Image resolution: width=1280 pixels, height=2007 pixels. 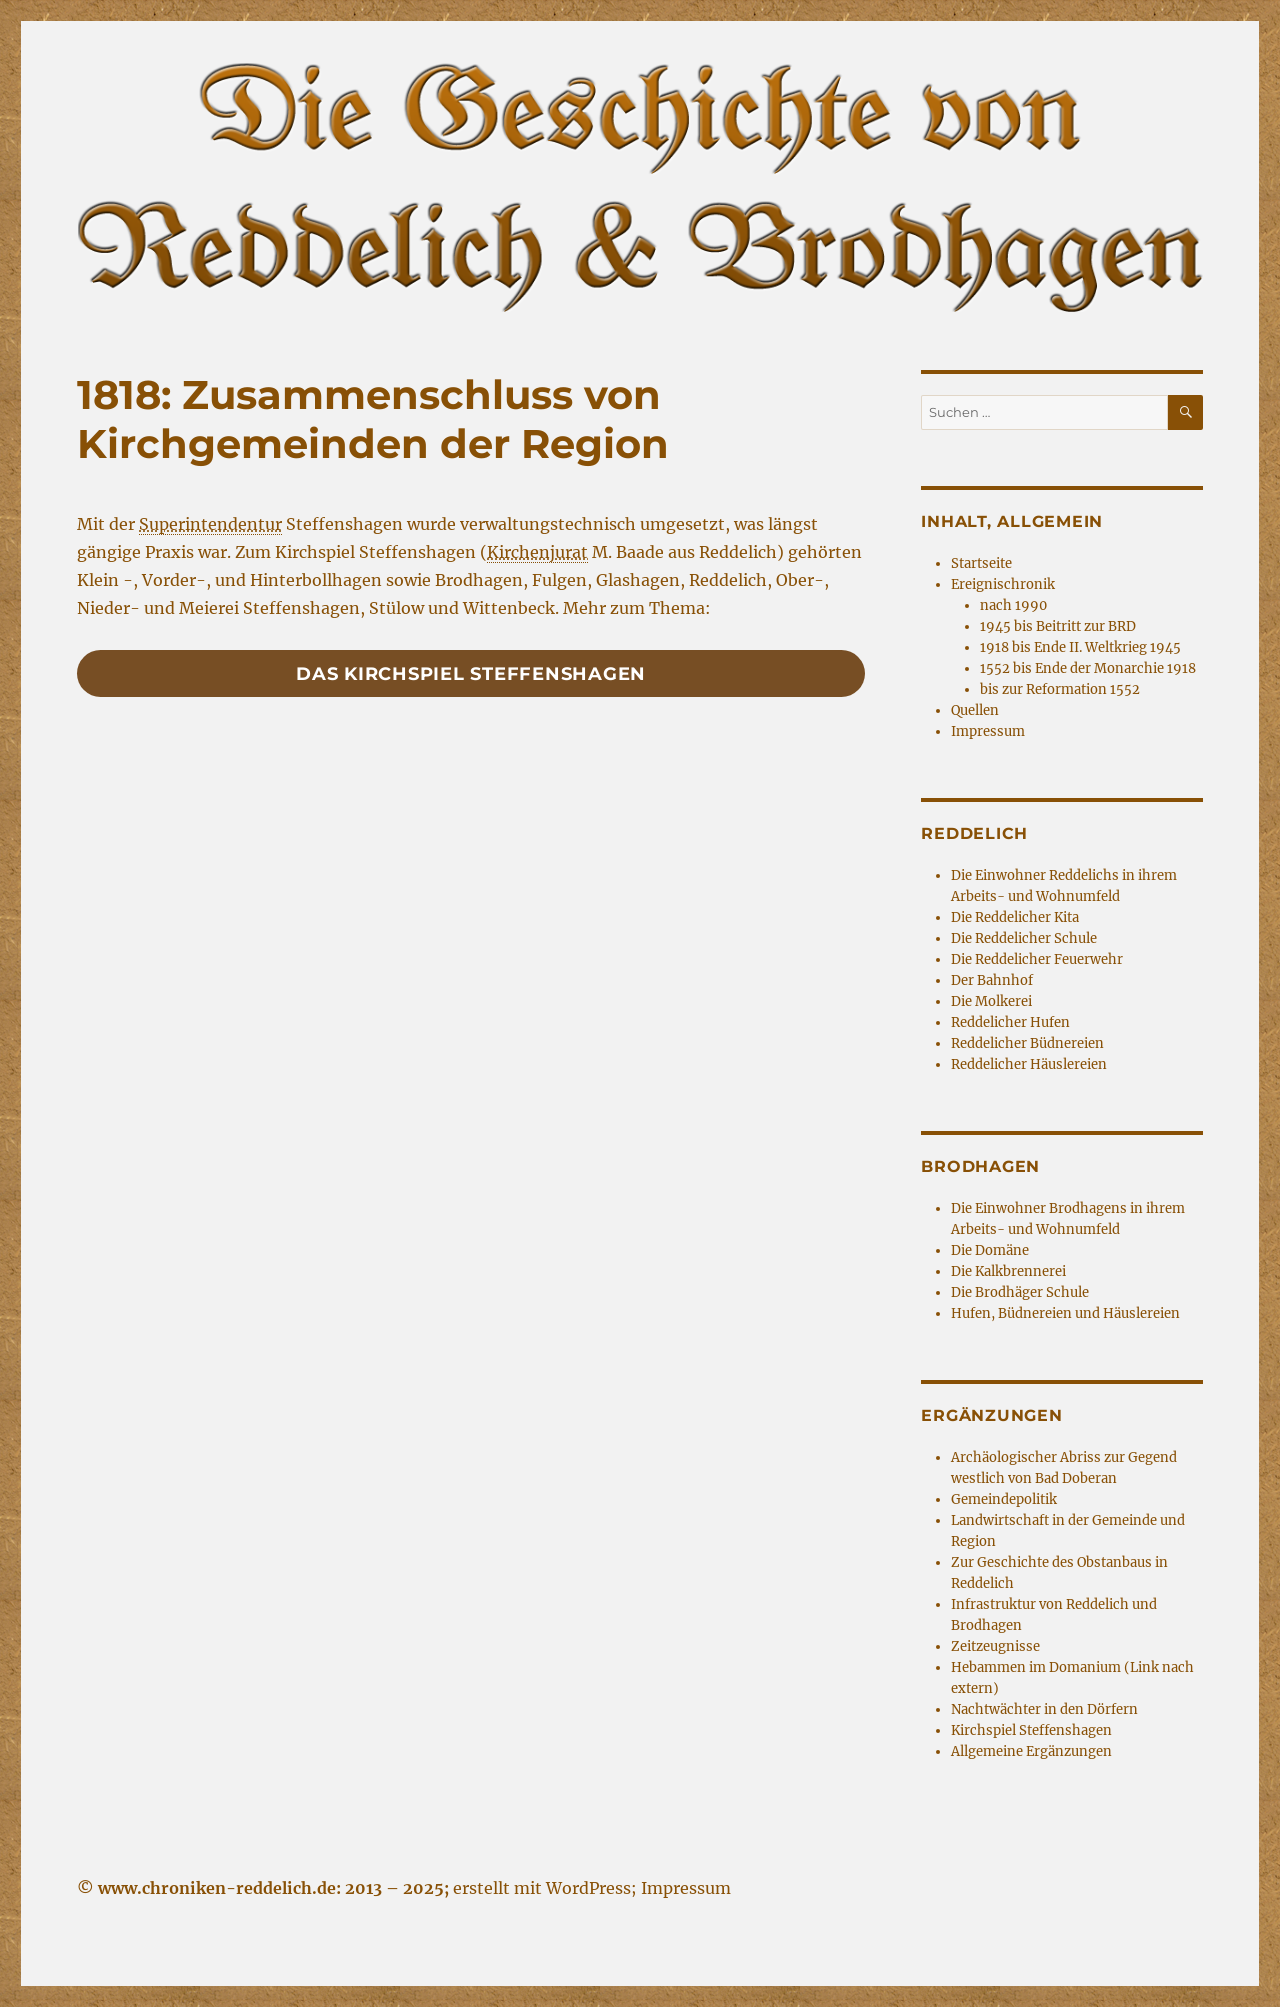 What do you see at coordinates (1010, 1022) in the screenshot?
I see `Reddelicher Hufen` at bounding box center [1010, 1022].